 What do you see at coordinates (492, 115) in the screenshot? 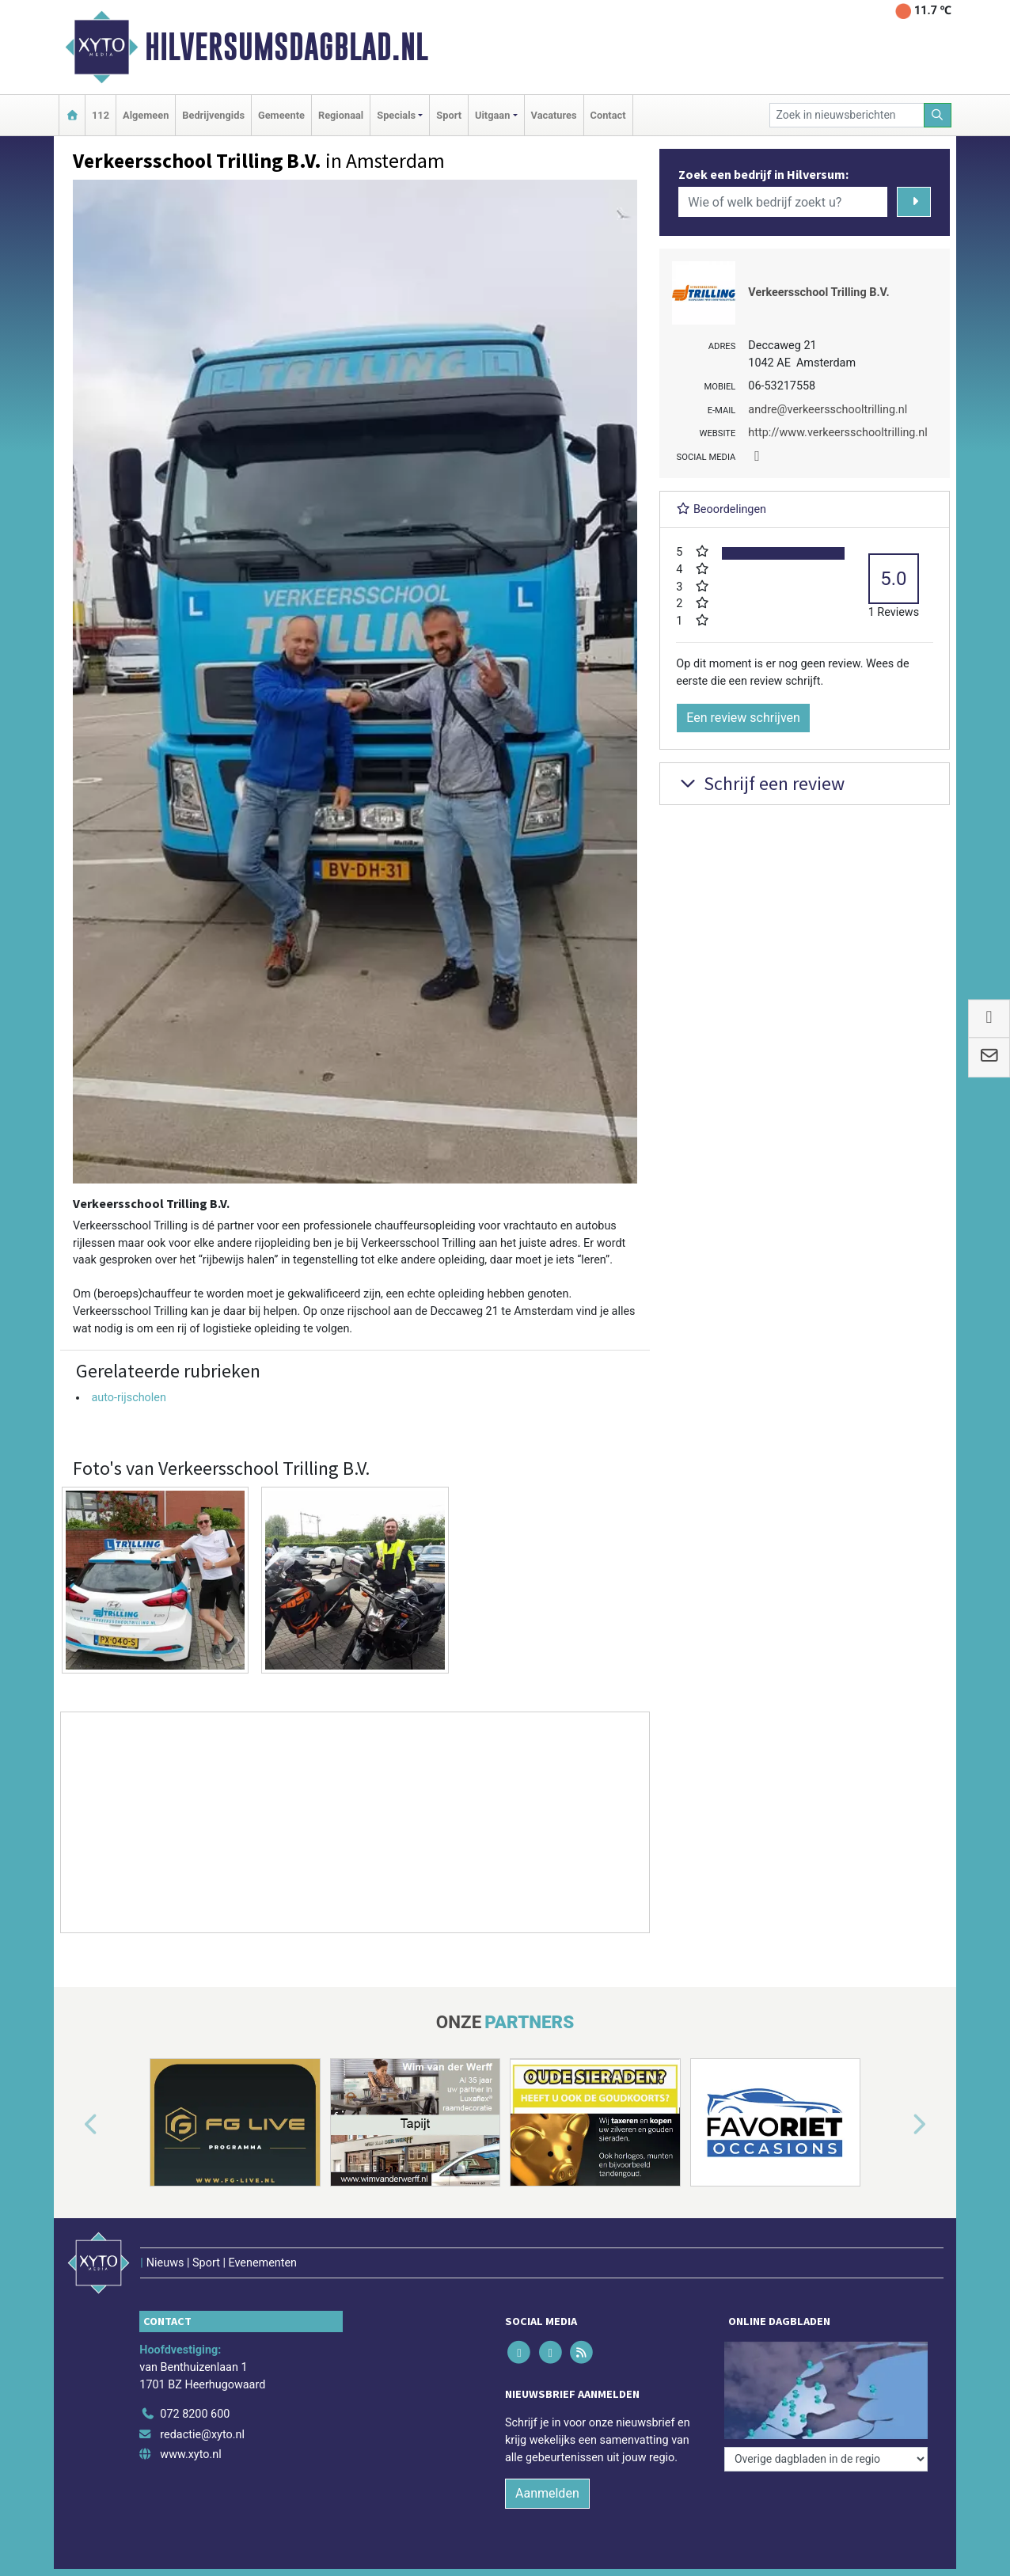
I see `Uitgaan [button]` at bounding box center [492, 115].